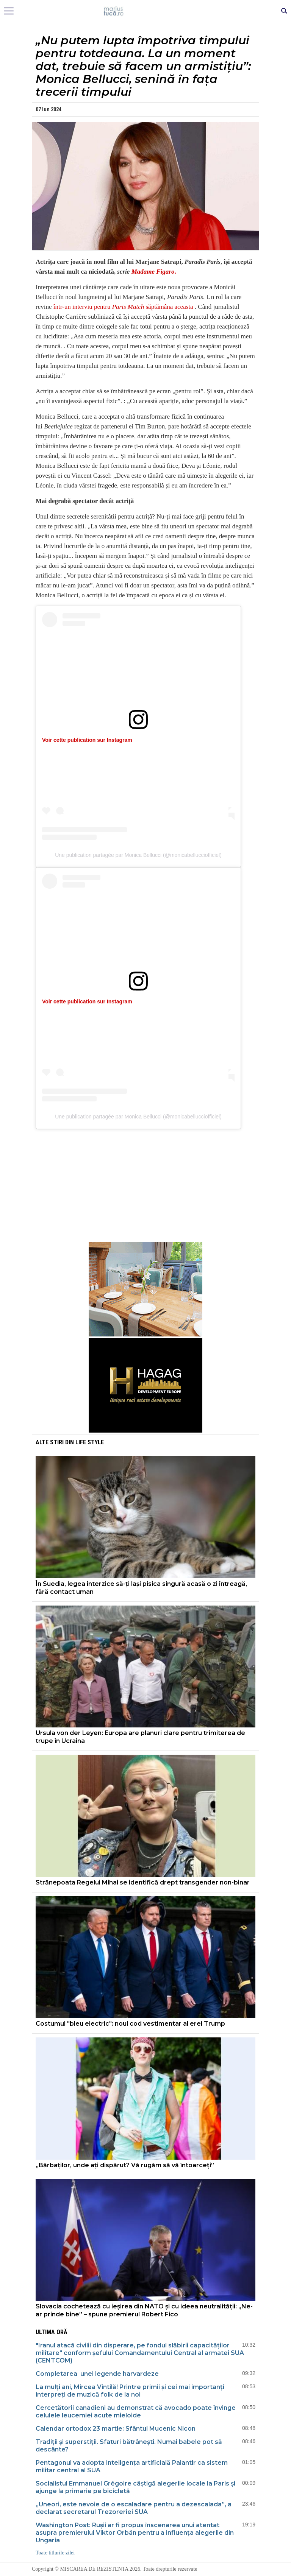  I want to click on Mişcarea de rezistenţă, so click(145, 11).